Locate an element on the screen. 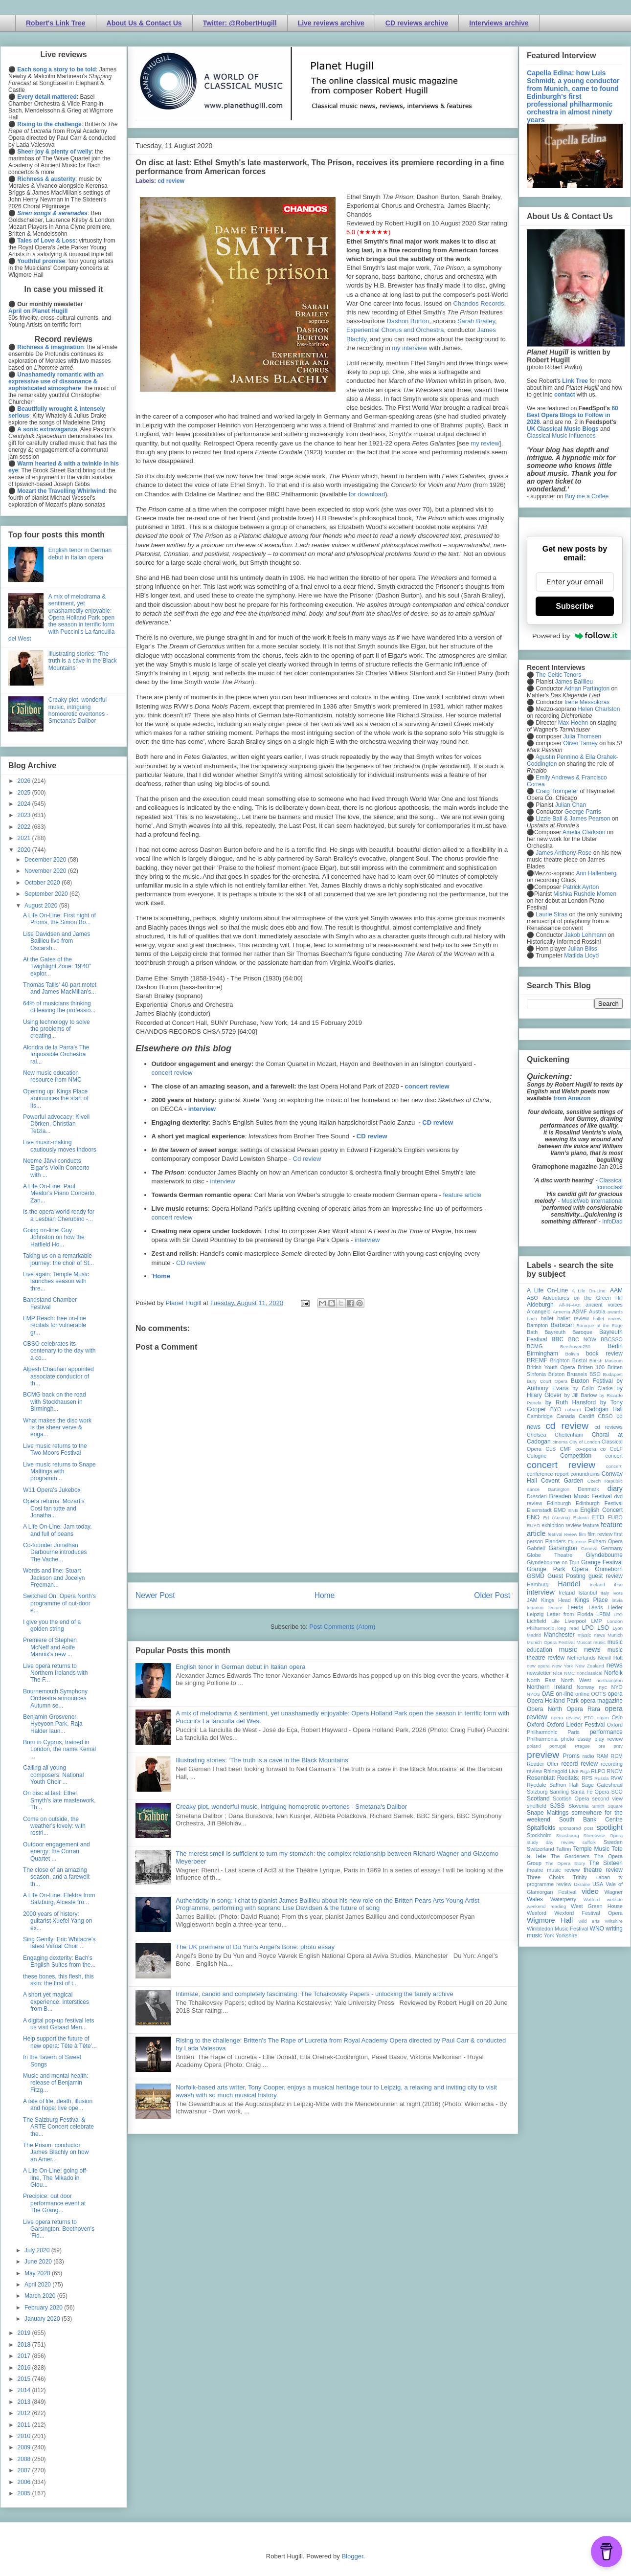 This screenshot has height=2576, width=631. Iceland is located at coordinates (597, 1584).